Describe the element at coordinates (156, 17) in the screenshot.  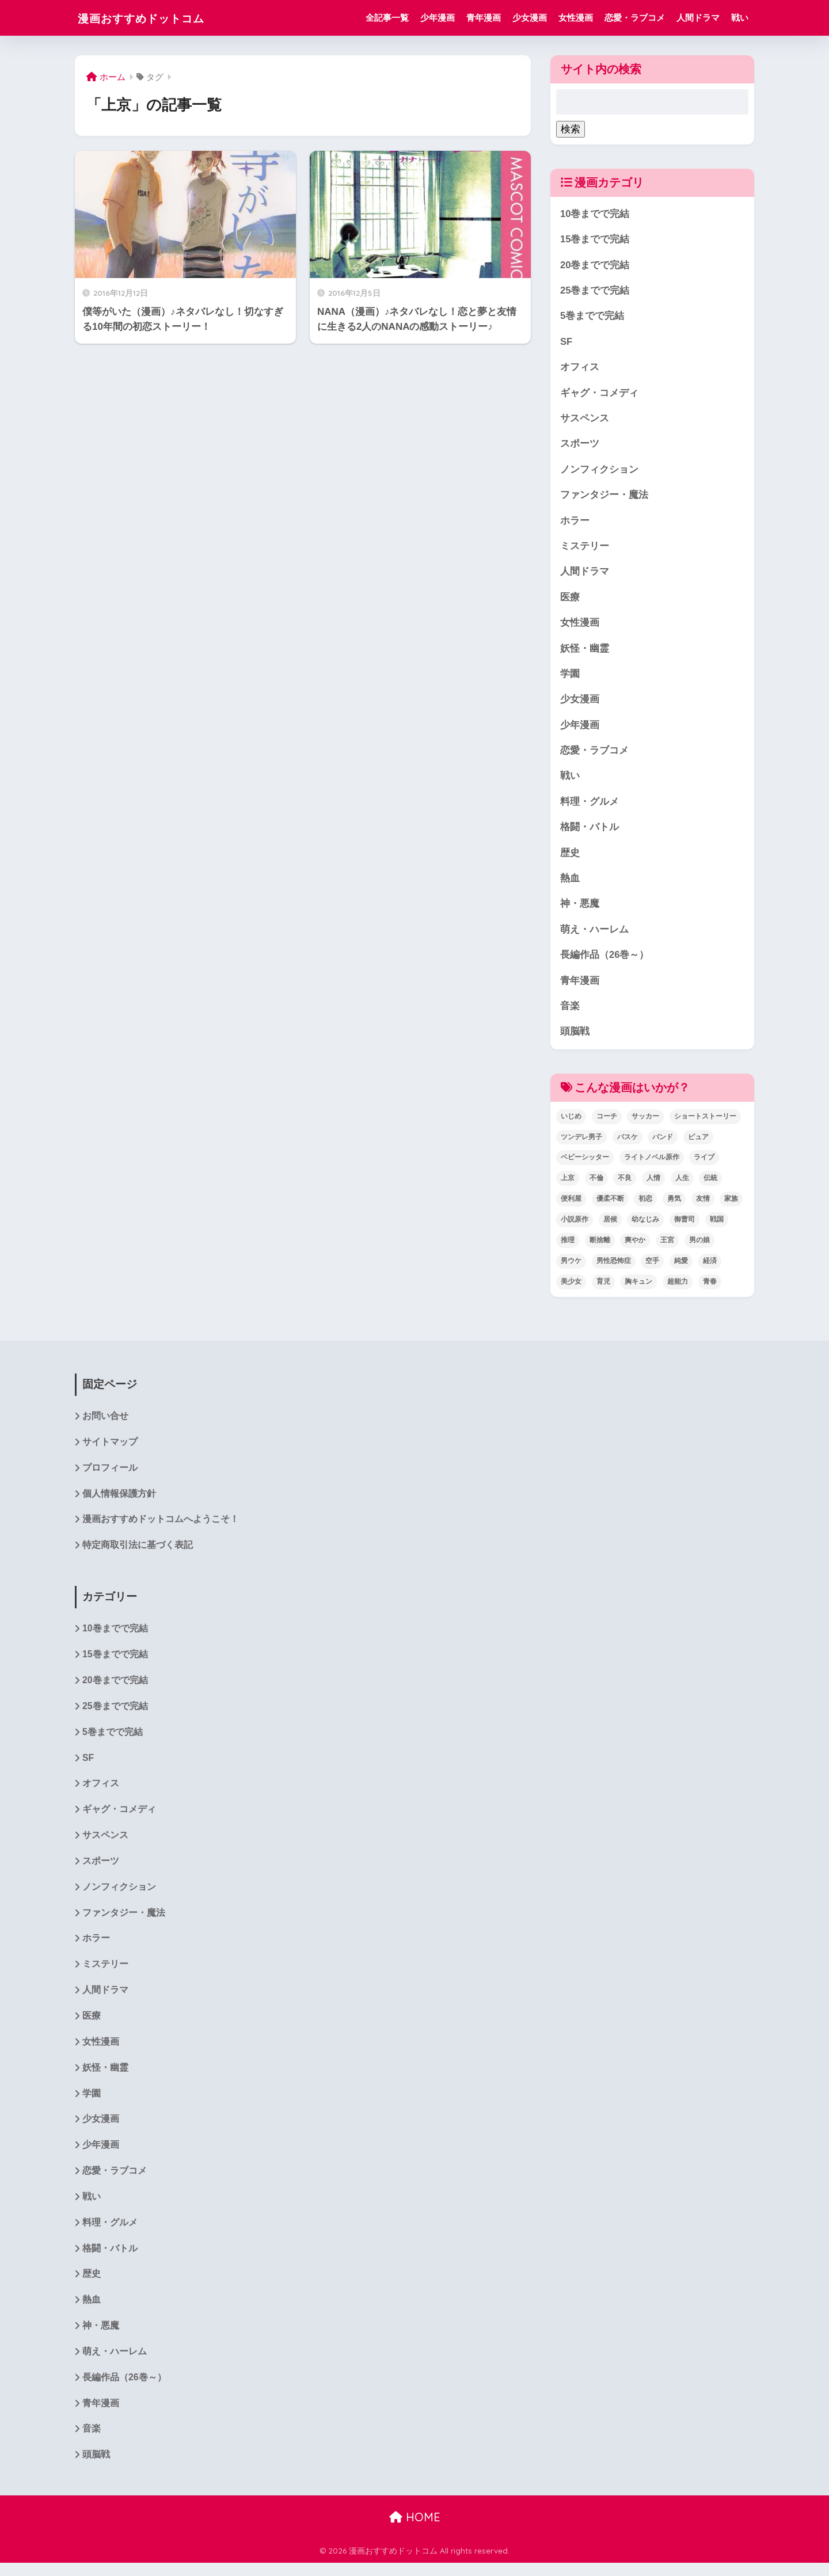
I see `漫画おすすめドットコム` at that location.